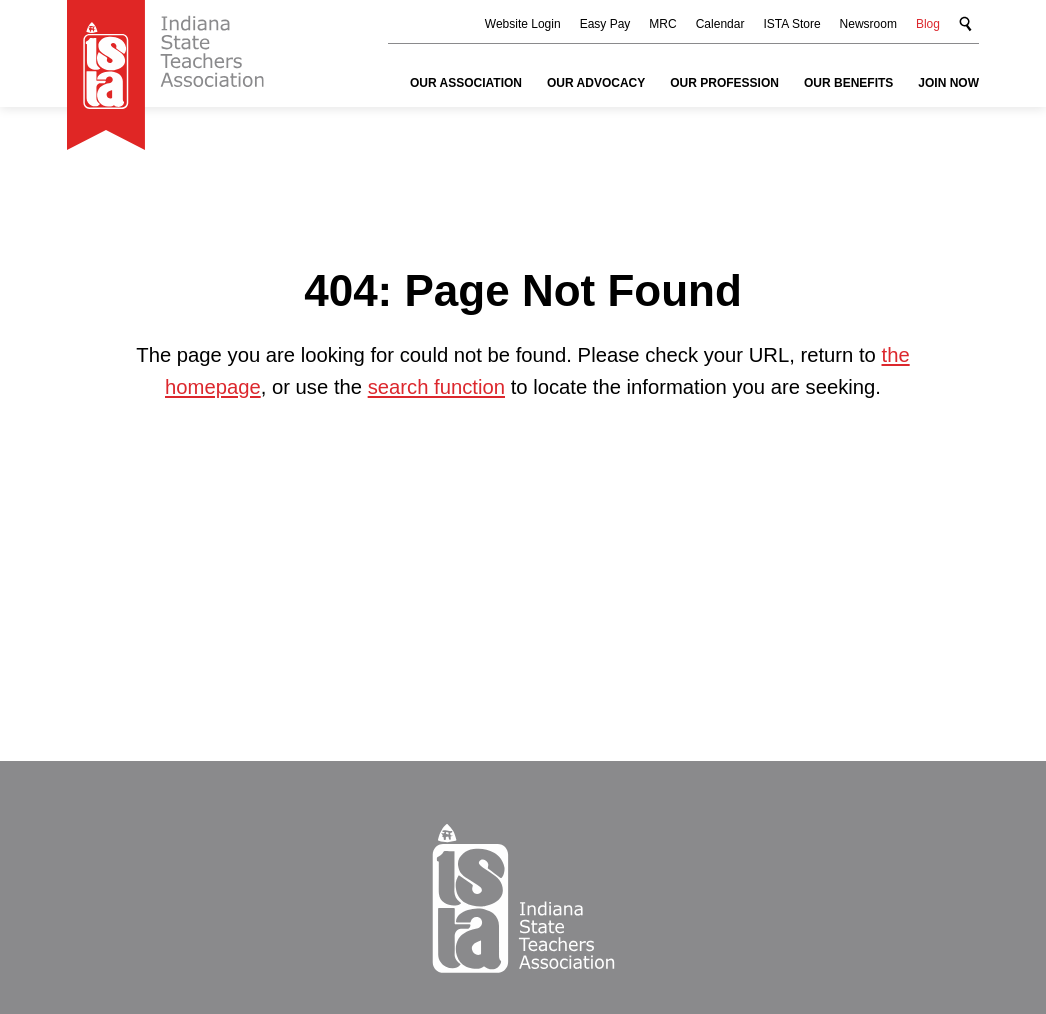  I want to click on ISTA Store, so click(791, 24).